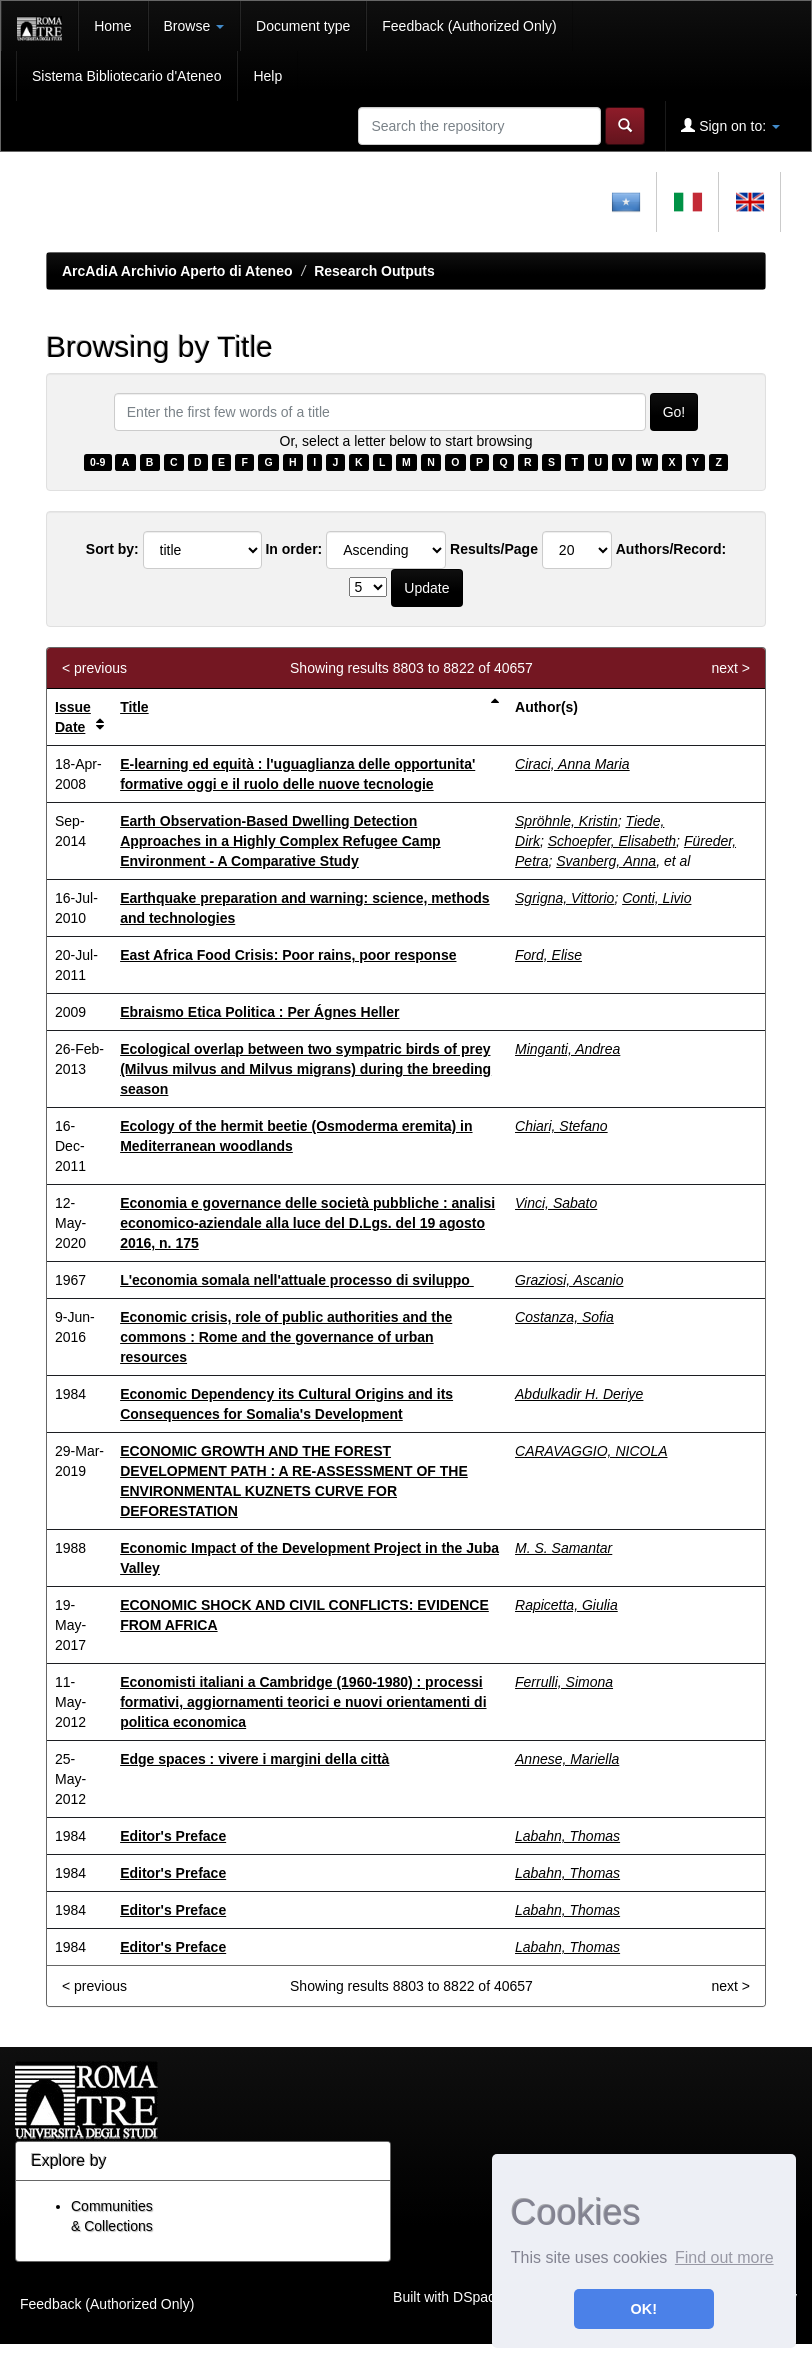 This screenshot has height=2364, width=812. What do you see at coordinates (293, 549) in the screenshot?
I see `In order:` at bounding box center [293, 549].